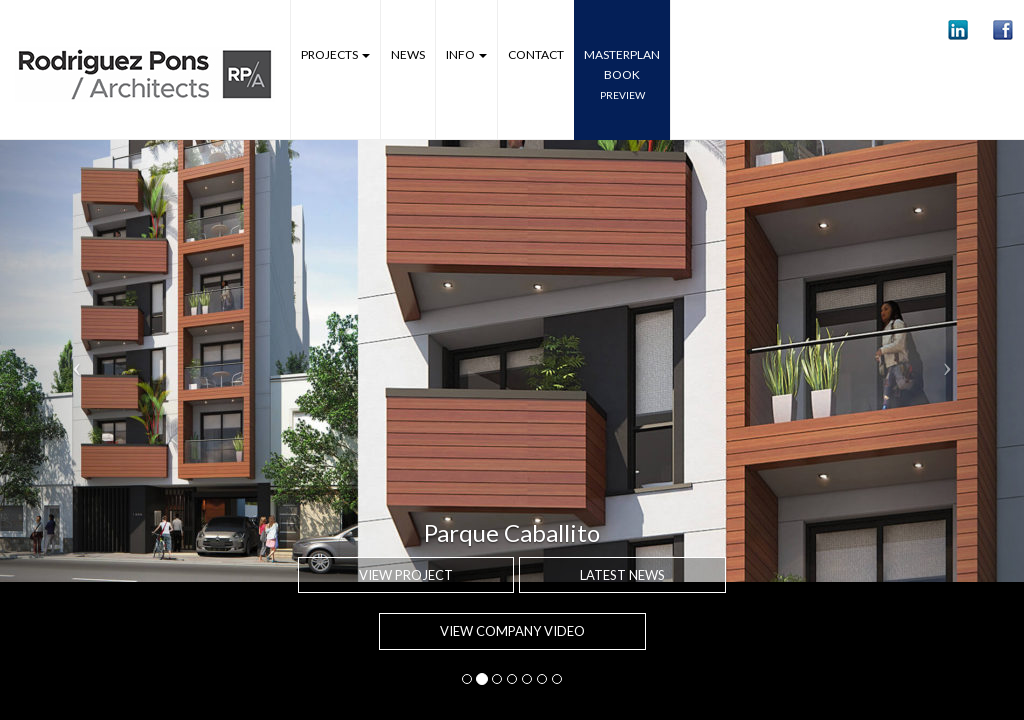 Image resolution: width=1024 pixels, height=720 pixels. What do you see at coordinates (958, 30) in the screenshot?
I see `[button]` at bounding box center [958, 30].